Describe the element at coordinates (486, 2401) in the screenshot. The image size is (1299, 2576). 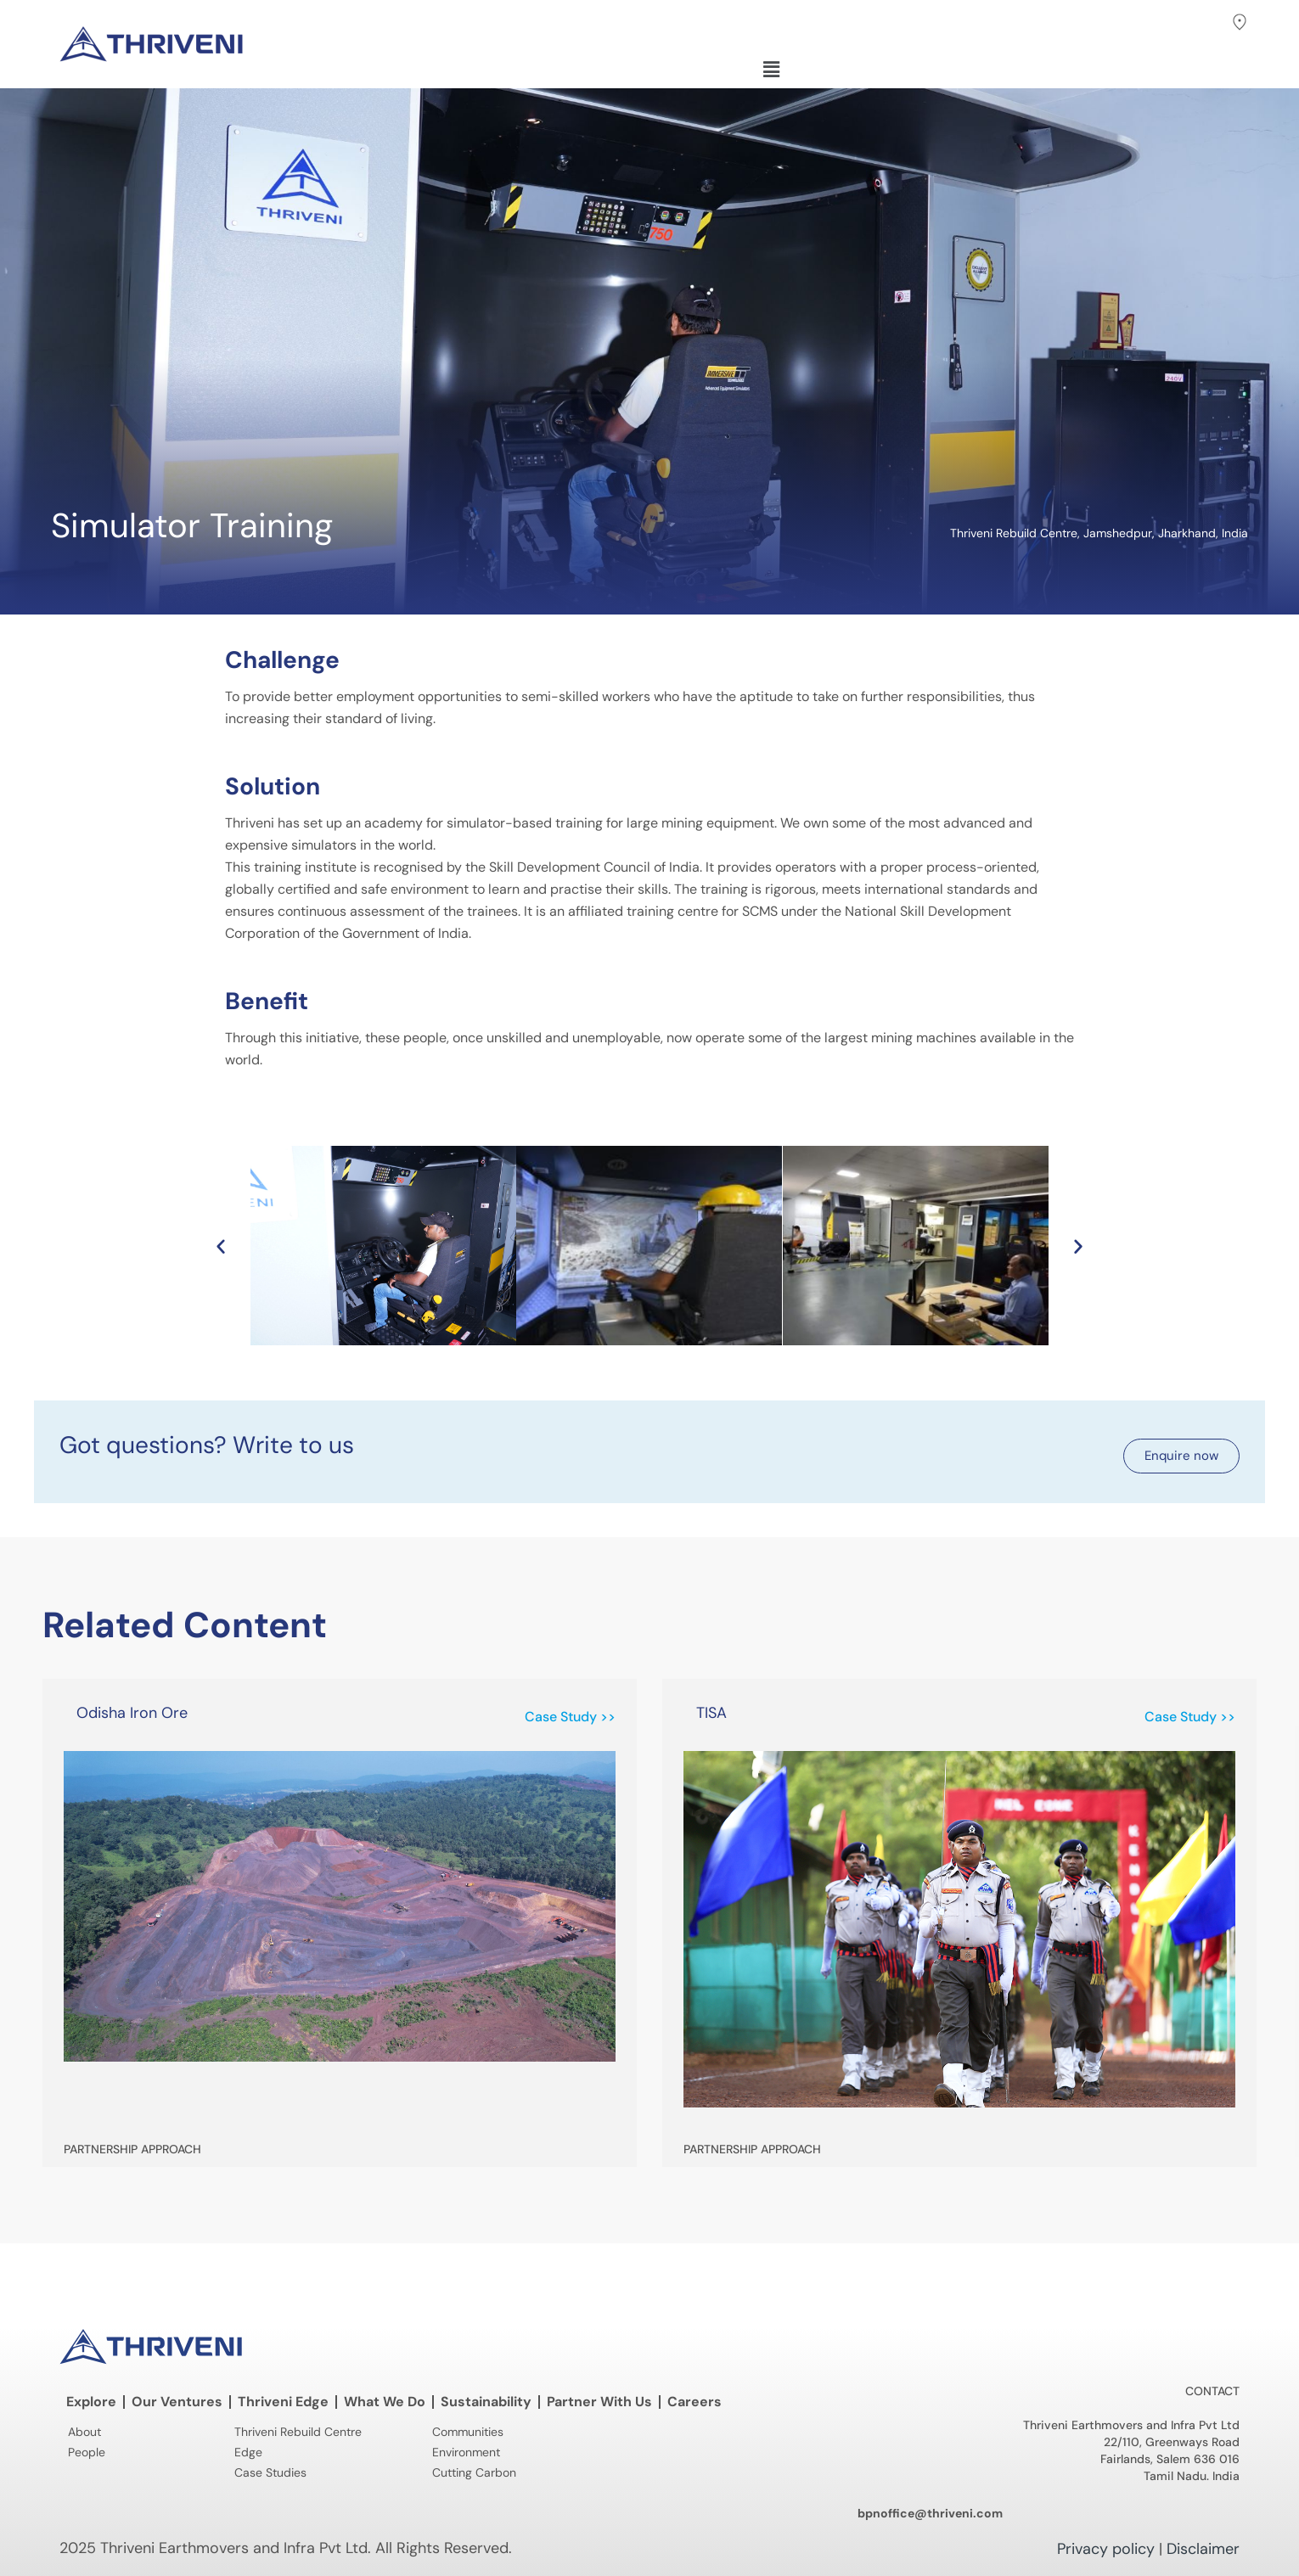
I see `Sustainability` at that location.